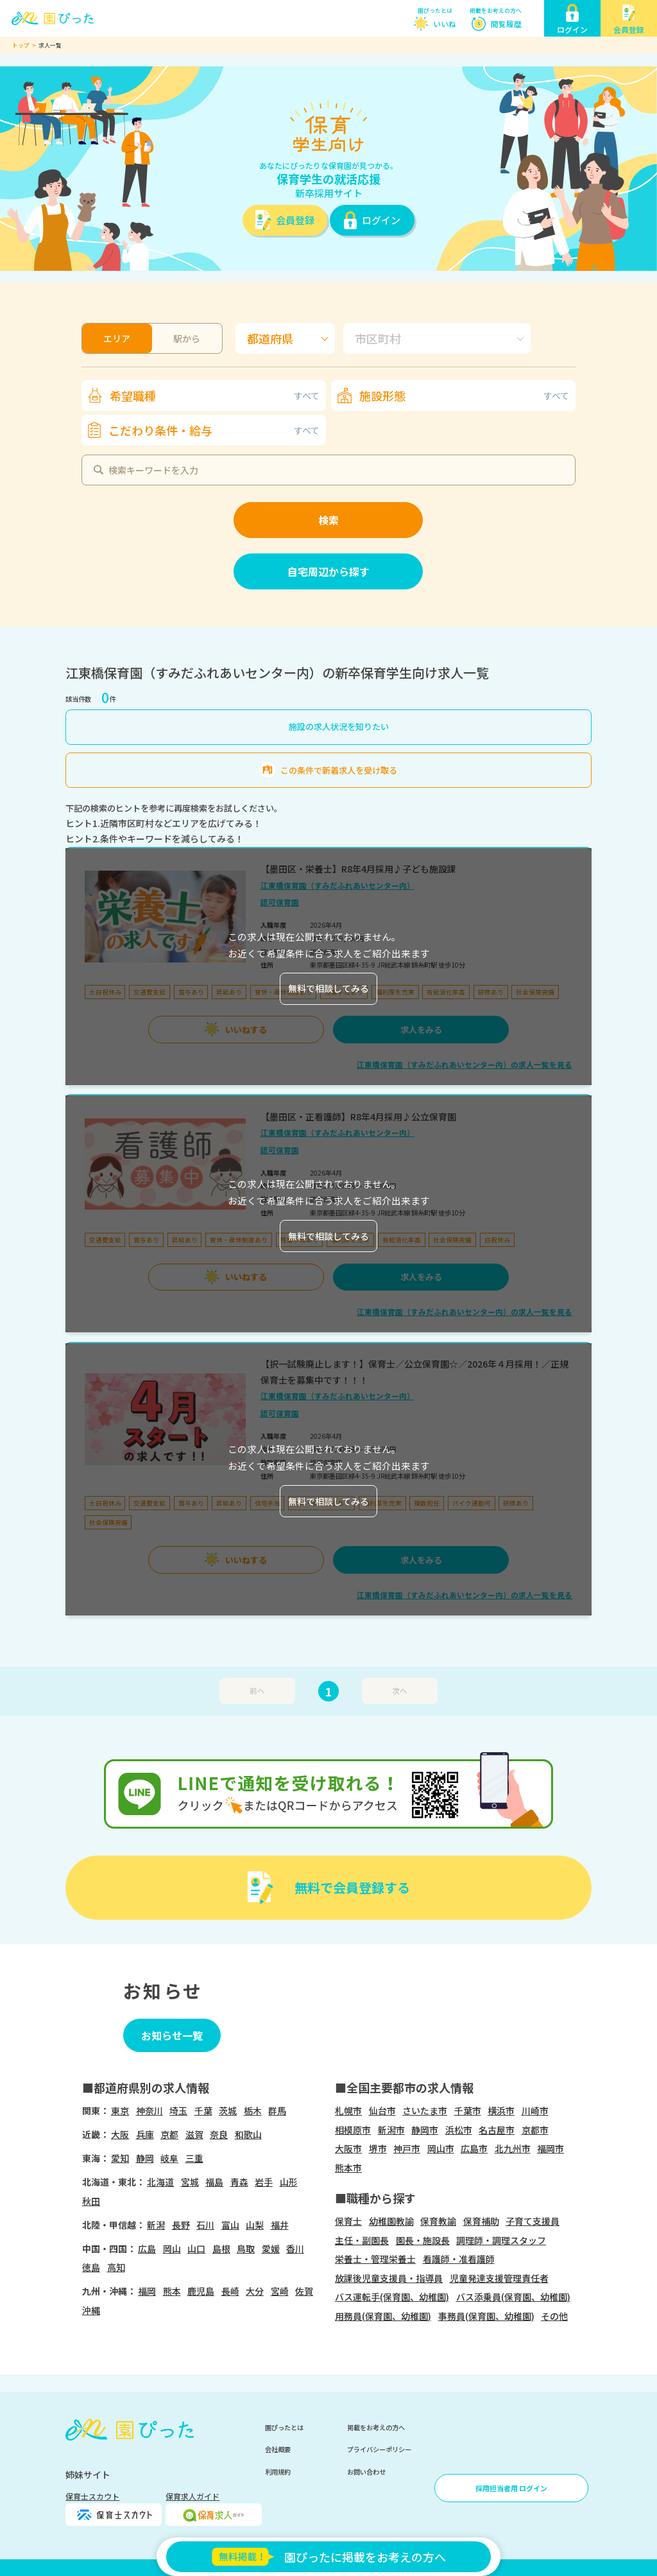 The image size is (657, 2576). I want to click on 群馬, so click(277, 2110).